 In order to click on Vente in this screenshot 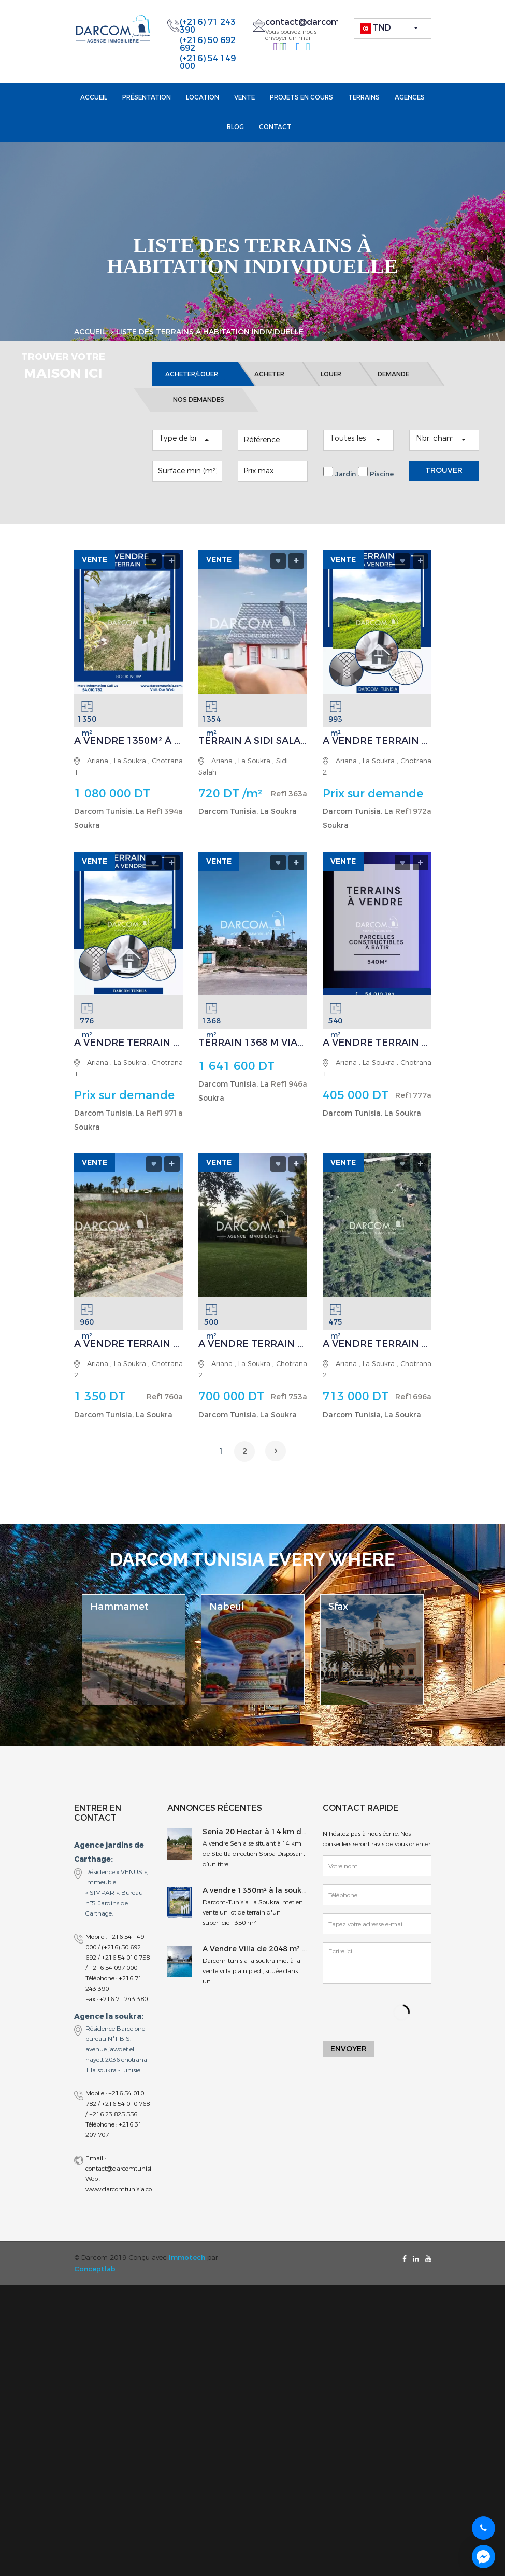, I will do `click(244, 97)`.